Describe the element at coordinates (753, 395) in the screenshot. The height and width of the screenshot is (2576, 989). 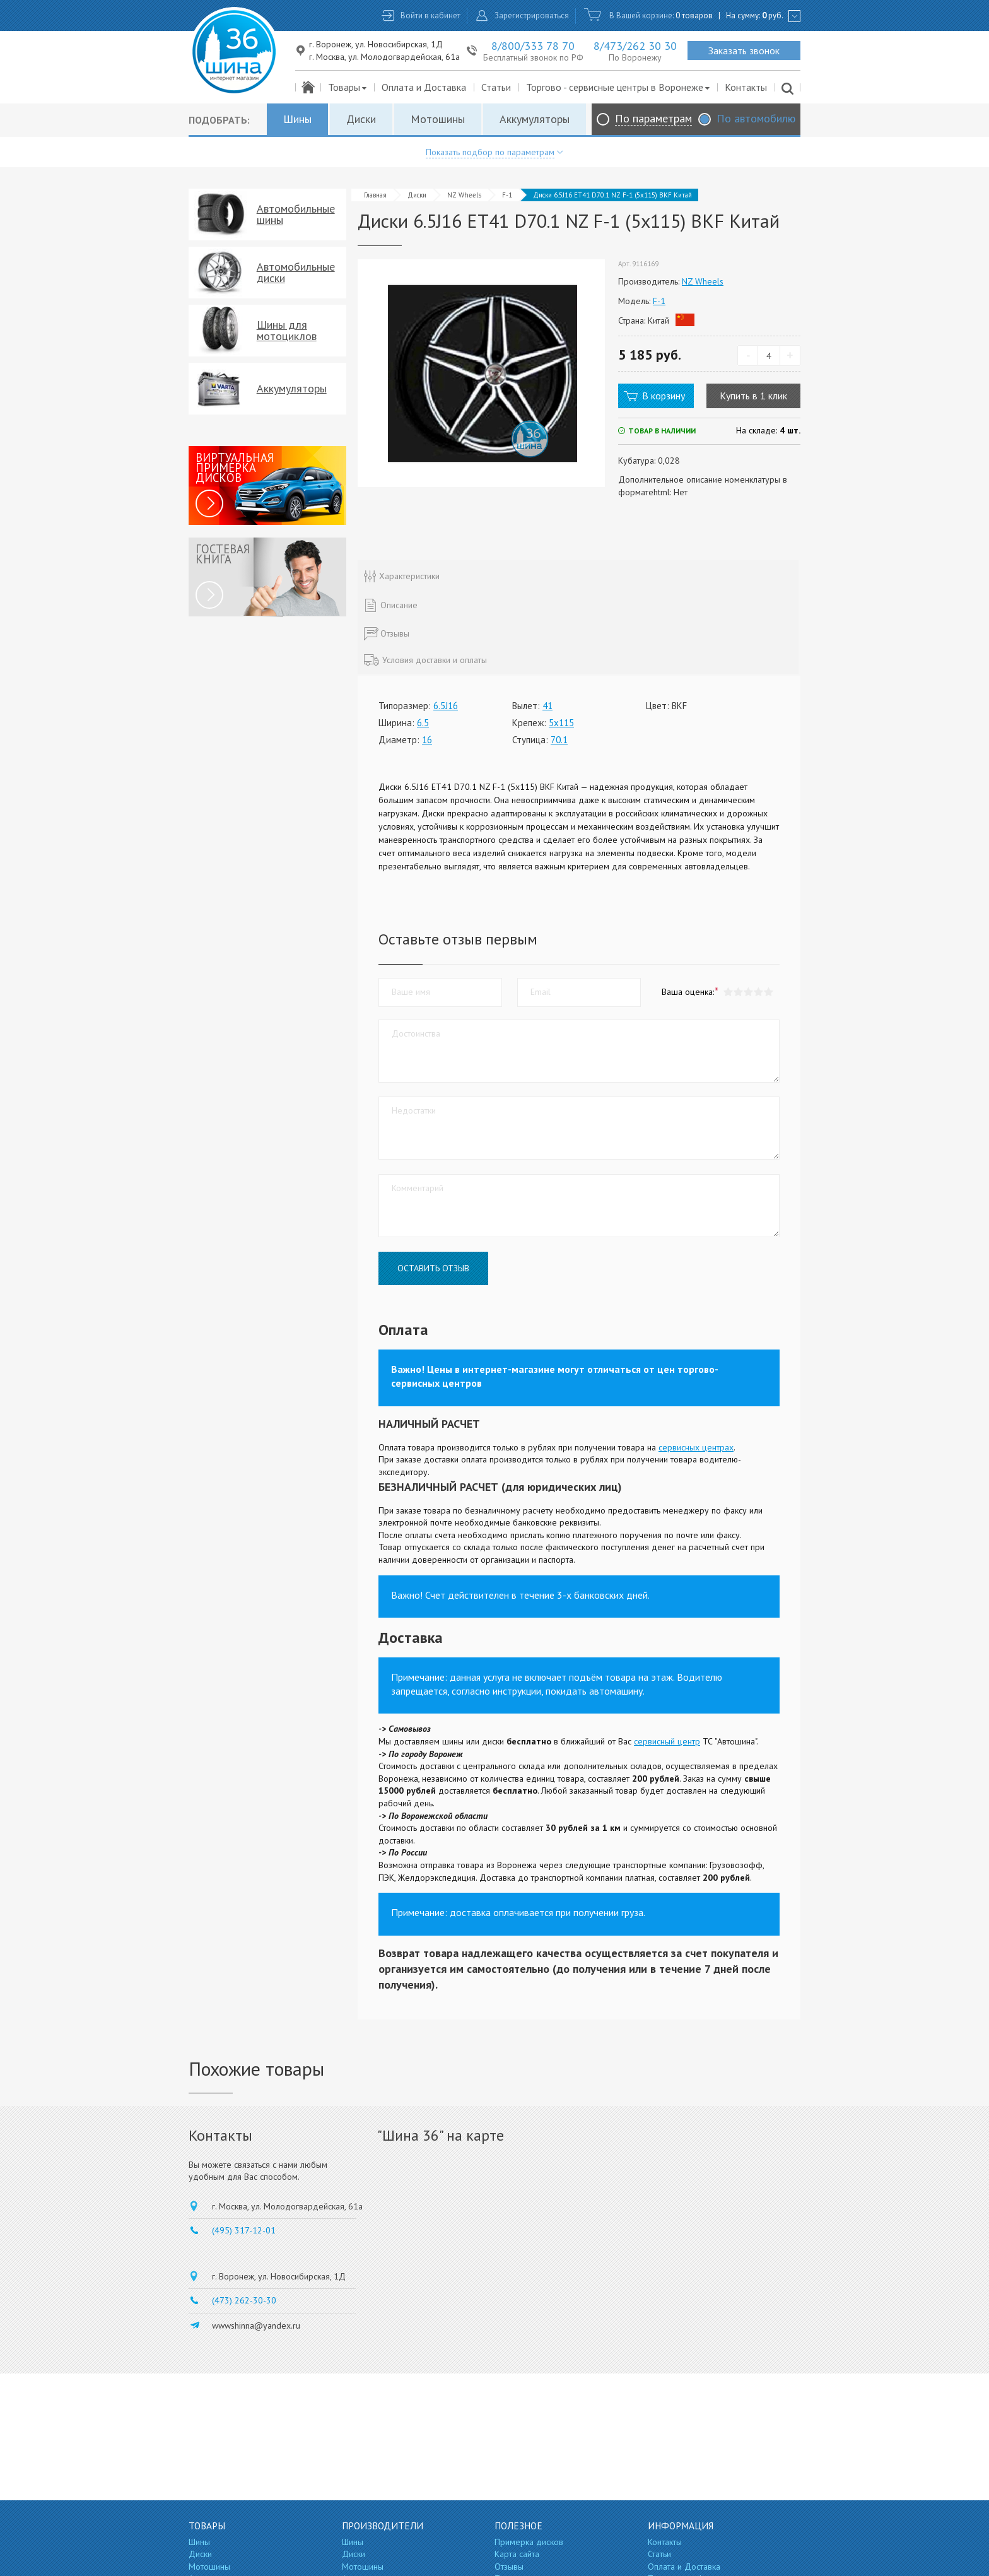
I see `Купить в 1 клик` at that location.